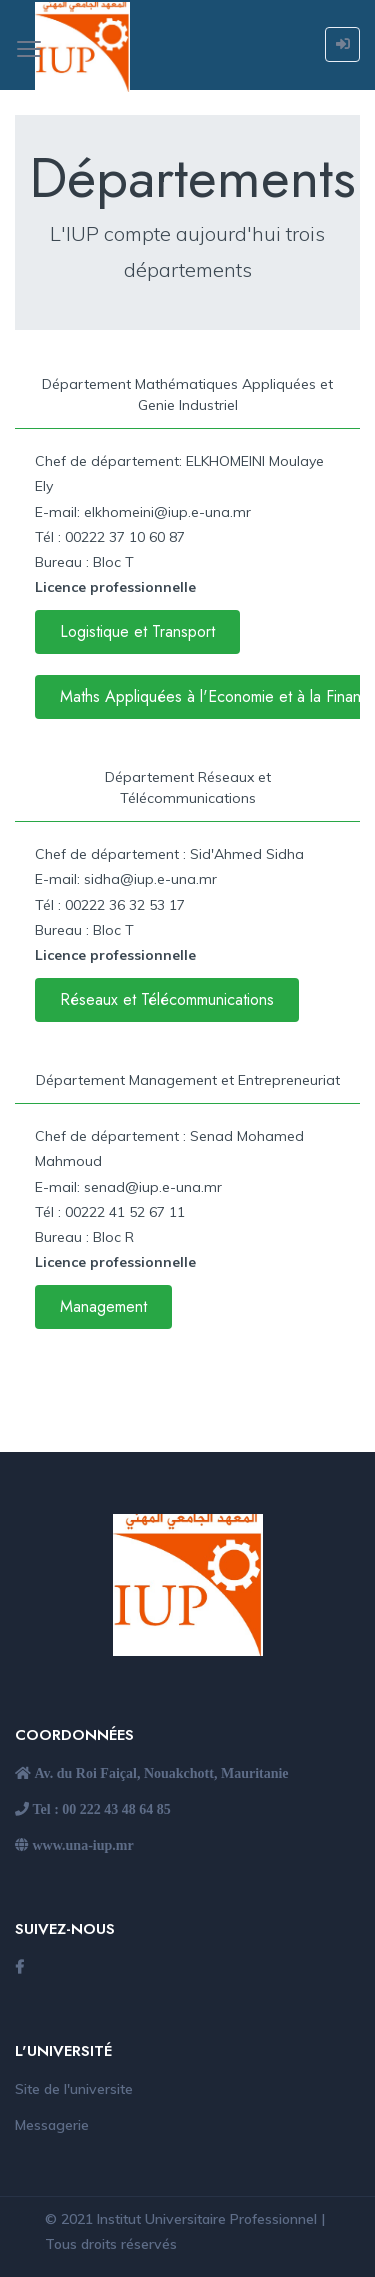 The height and width of the screenshot is (2277, 375). I want to click on Management, so click(103, 1306).